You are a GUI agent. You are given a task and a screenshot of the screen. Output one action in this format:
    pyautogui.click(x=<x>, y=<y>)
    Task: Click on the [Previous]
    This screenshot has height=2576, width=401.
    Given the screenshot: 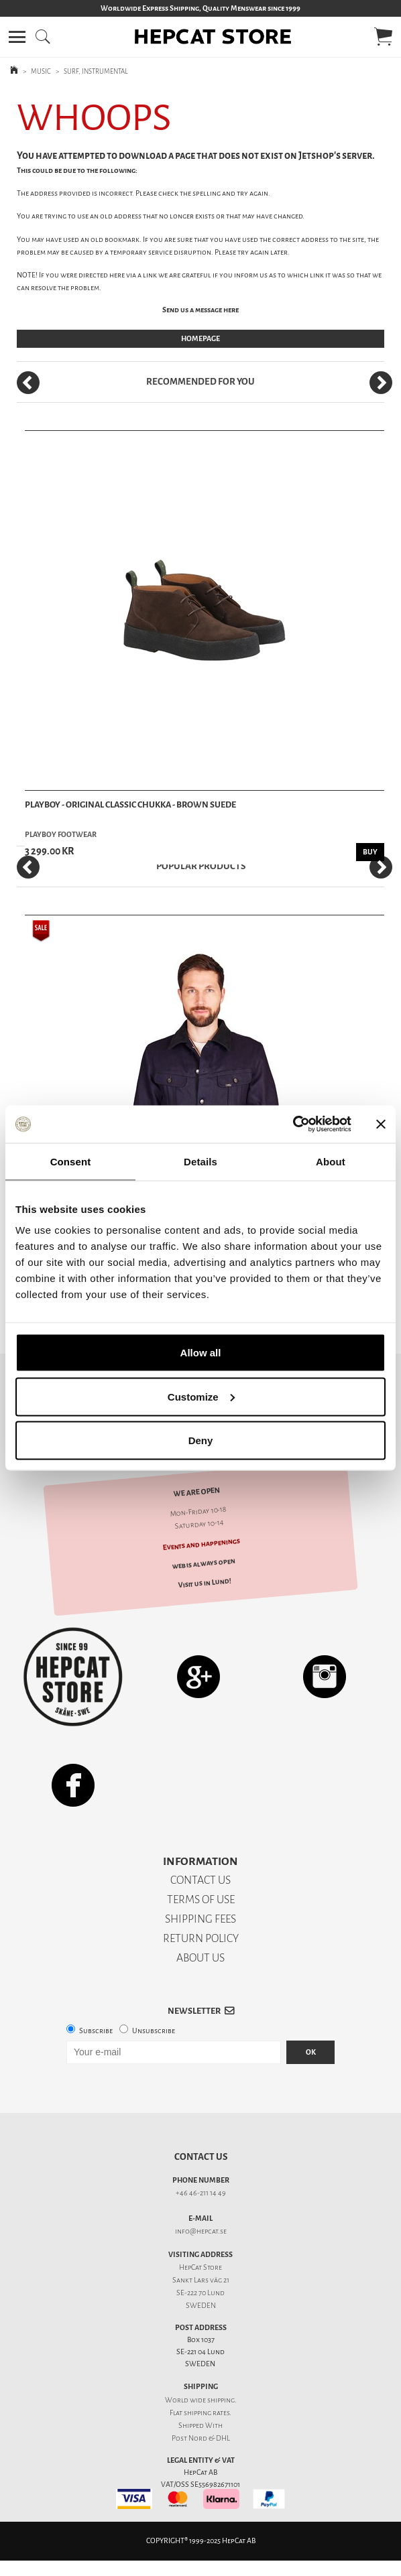 What is the action you would take?
    pyautogui.click(x=28, y=382)
    